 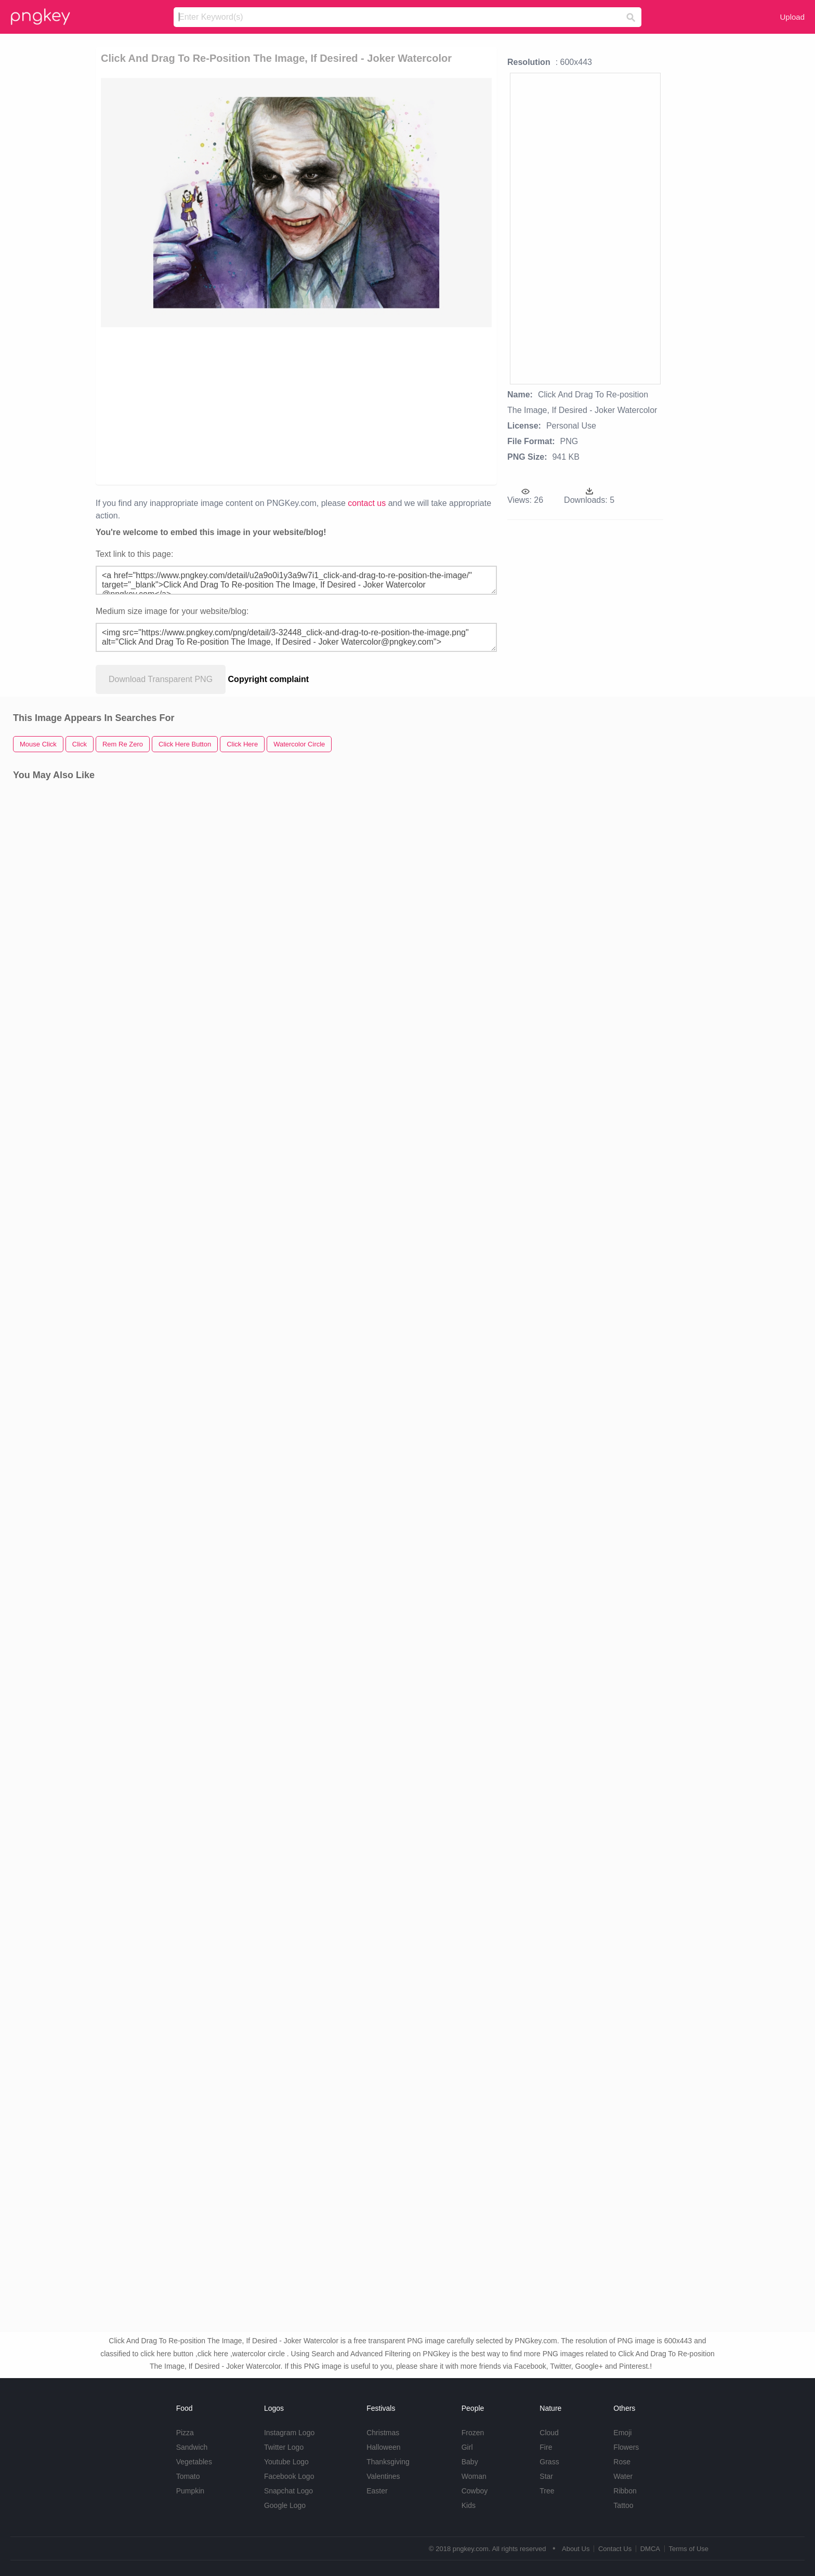 I want to click on Baby, so click(x=470, y=2462).